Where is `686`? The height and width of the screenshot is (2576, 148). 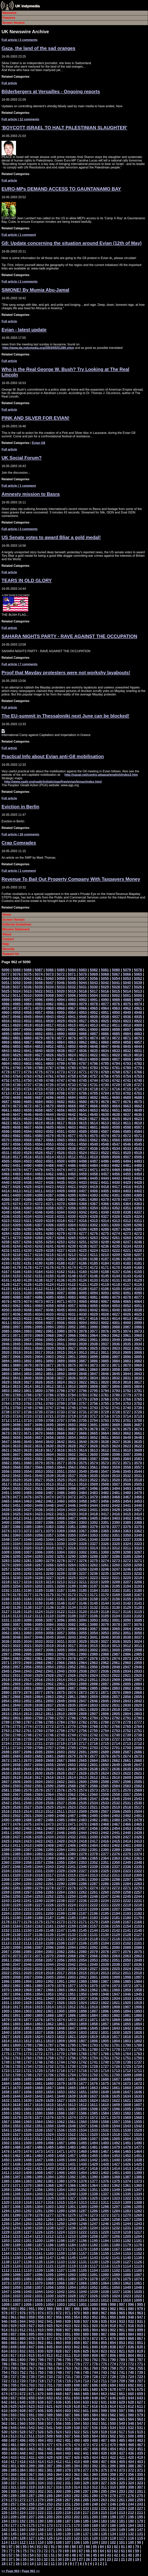 686 is located at coordinates (41, 2389).